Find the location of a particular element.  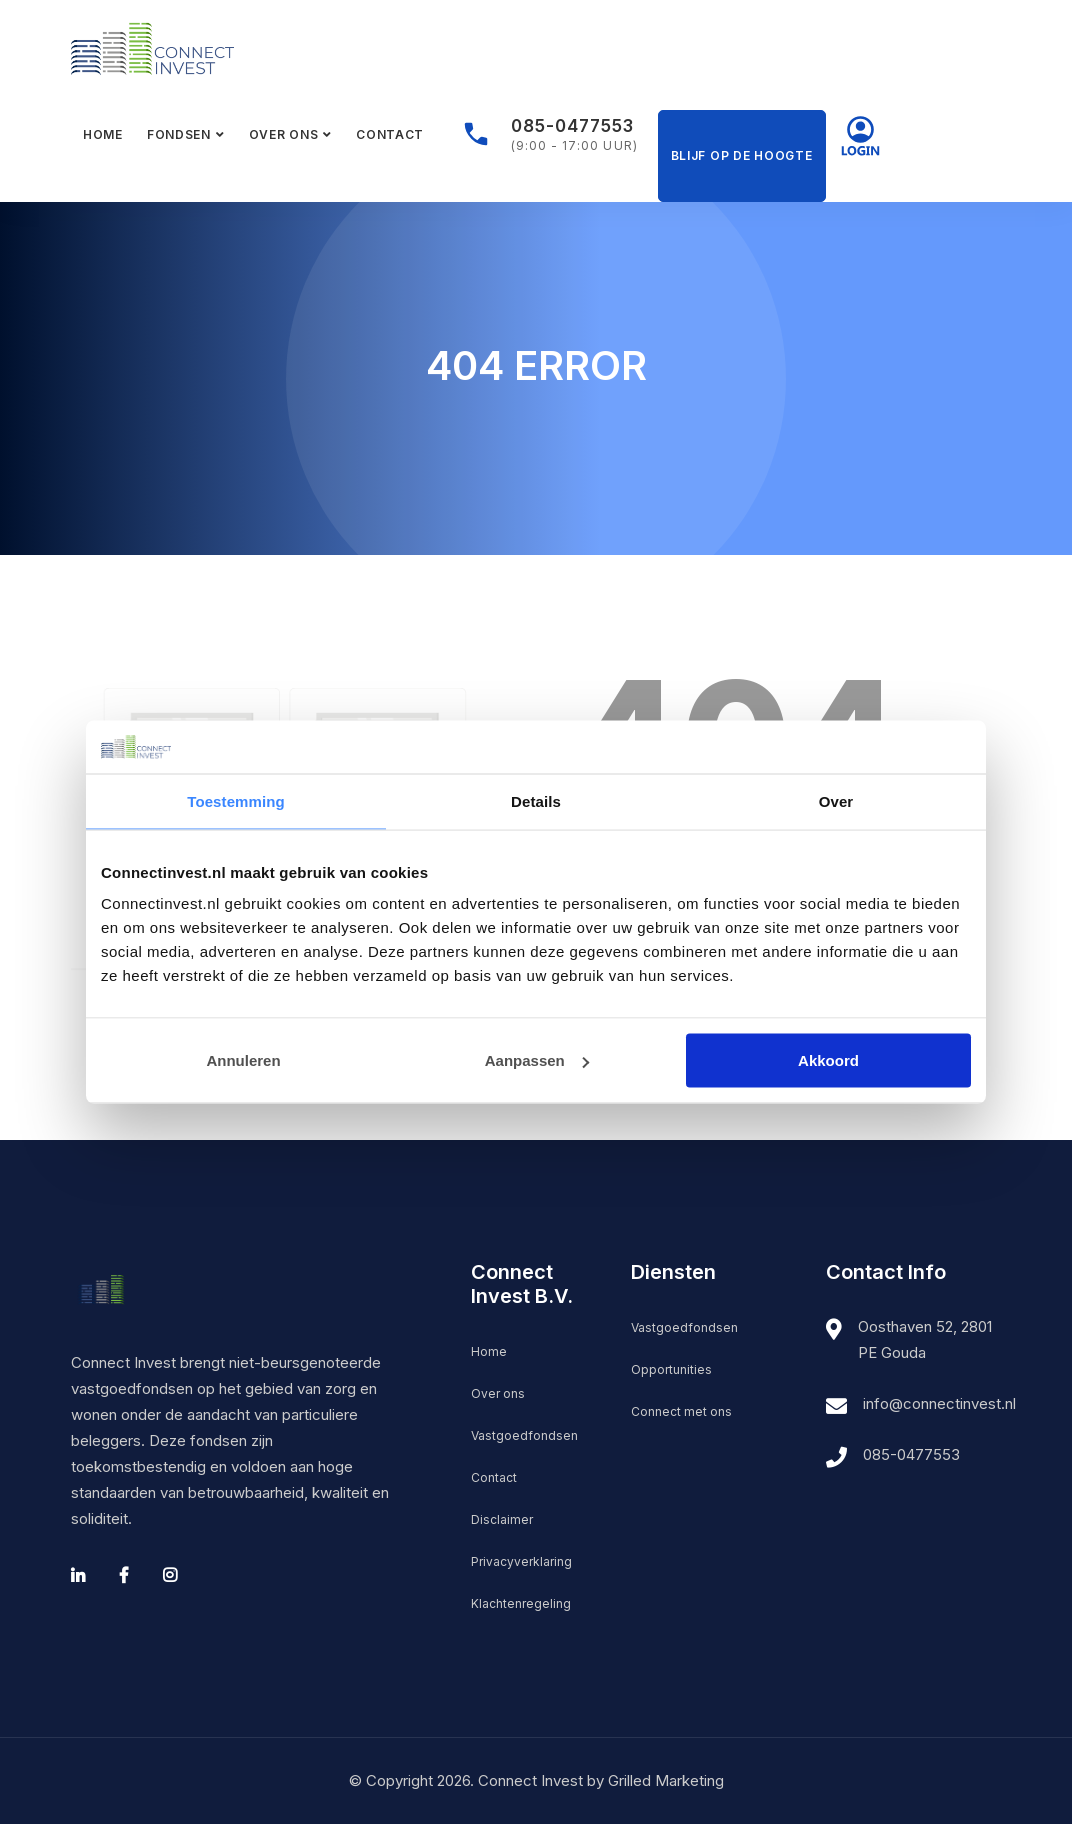

Fondsen is located at coordinates (179, 134).